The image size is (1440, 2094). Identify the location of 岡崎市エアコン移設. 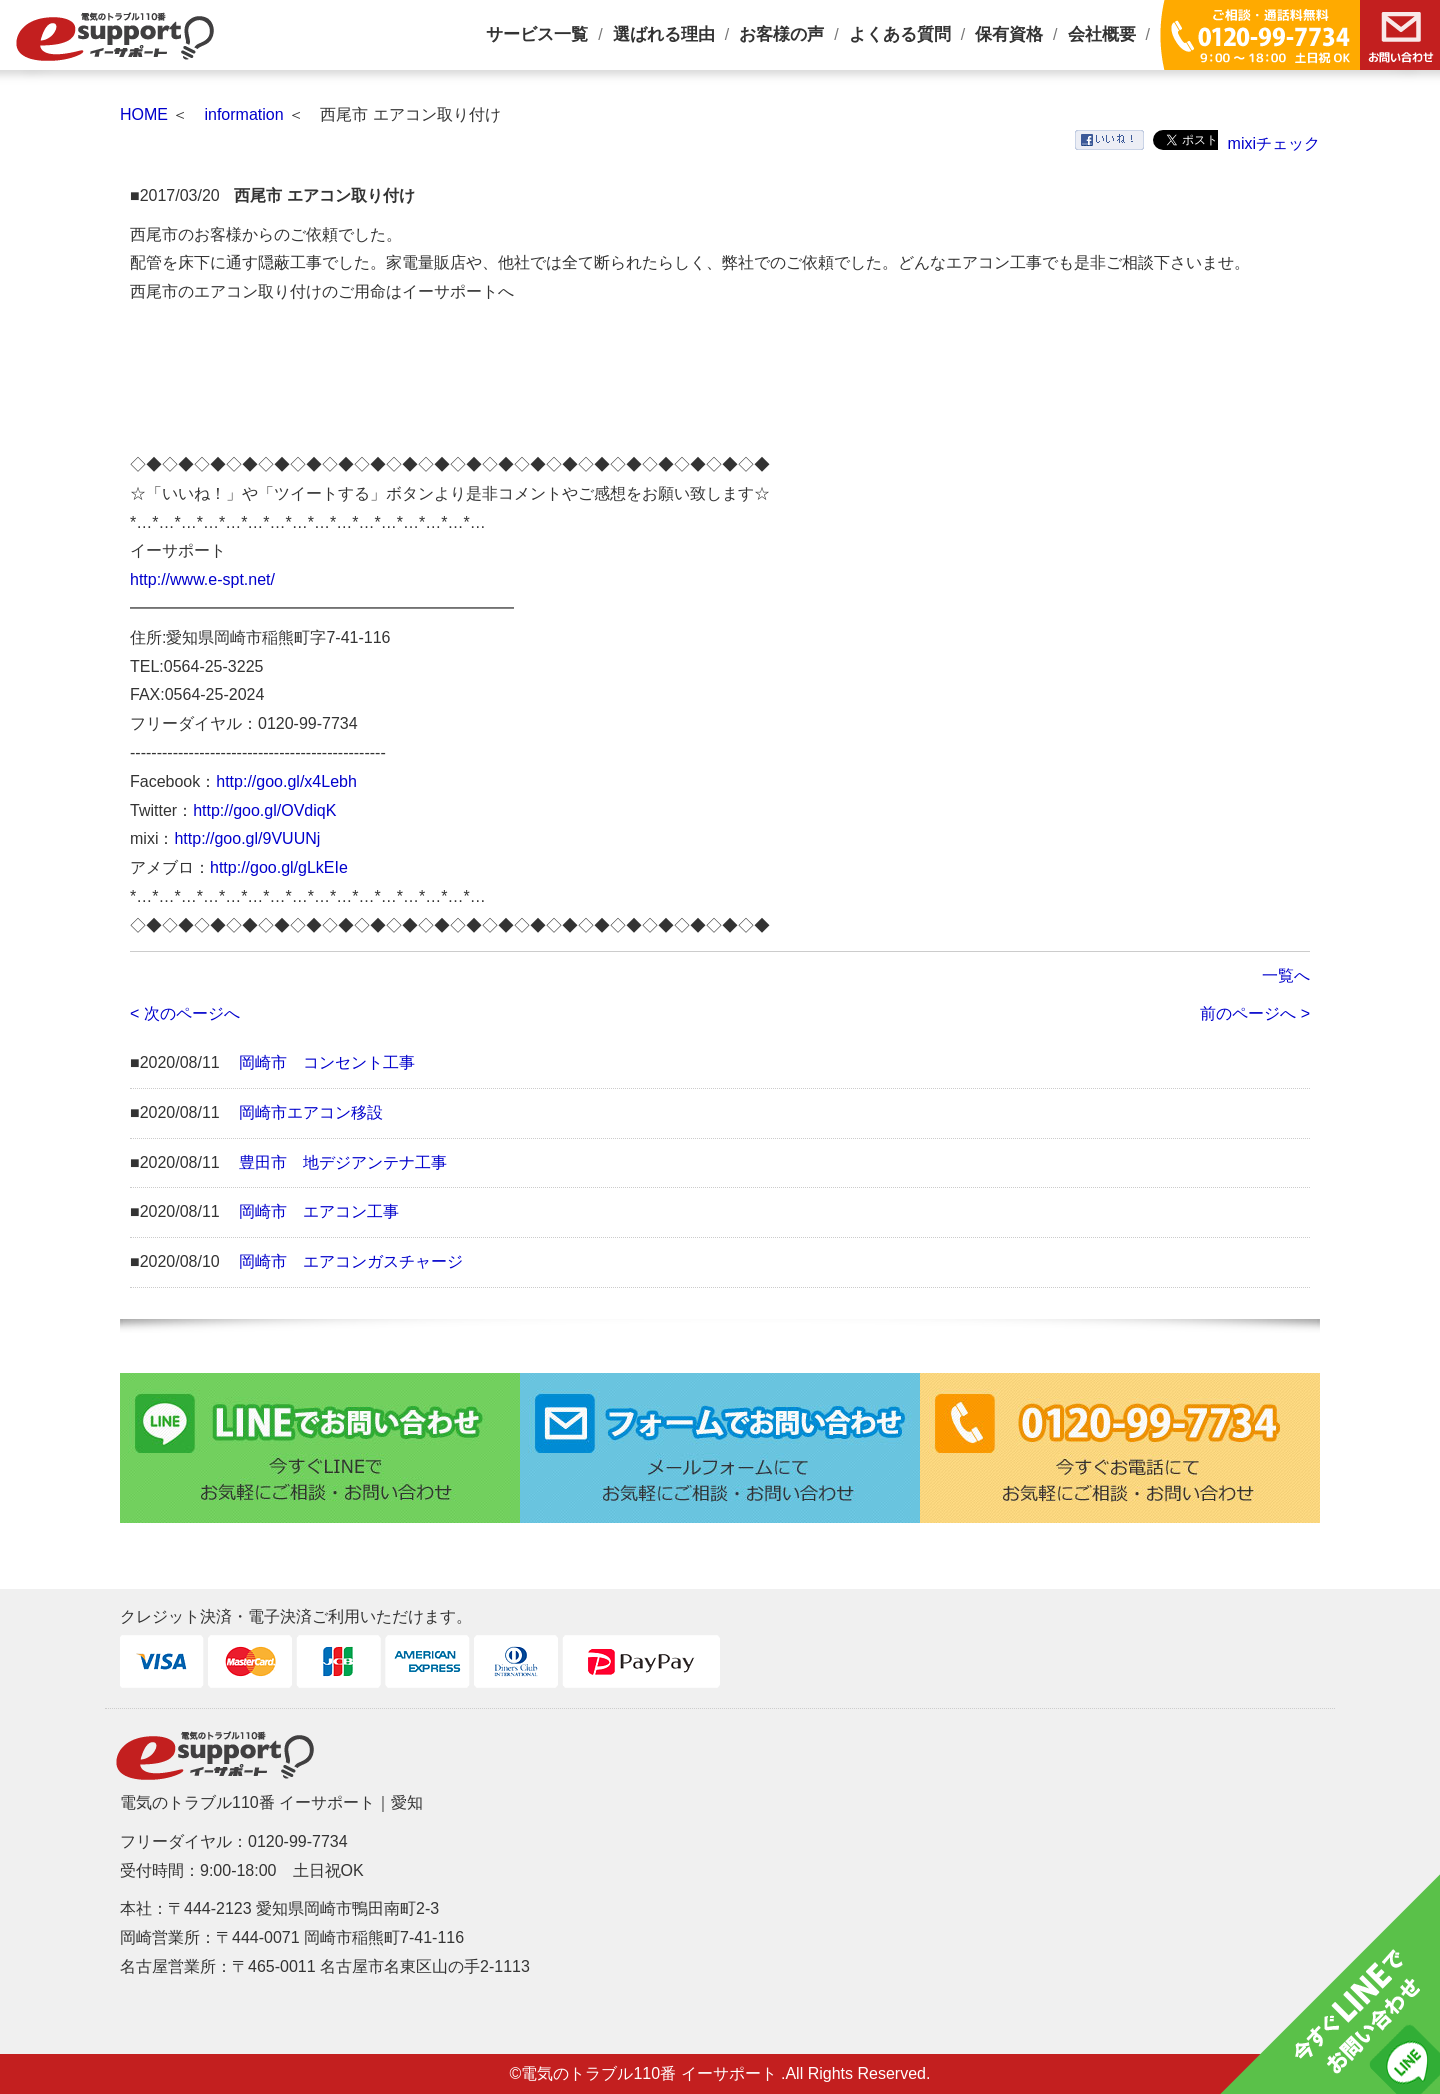
(311, 1112).